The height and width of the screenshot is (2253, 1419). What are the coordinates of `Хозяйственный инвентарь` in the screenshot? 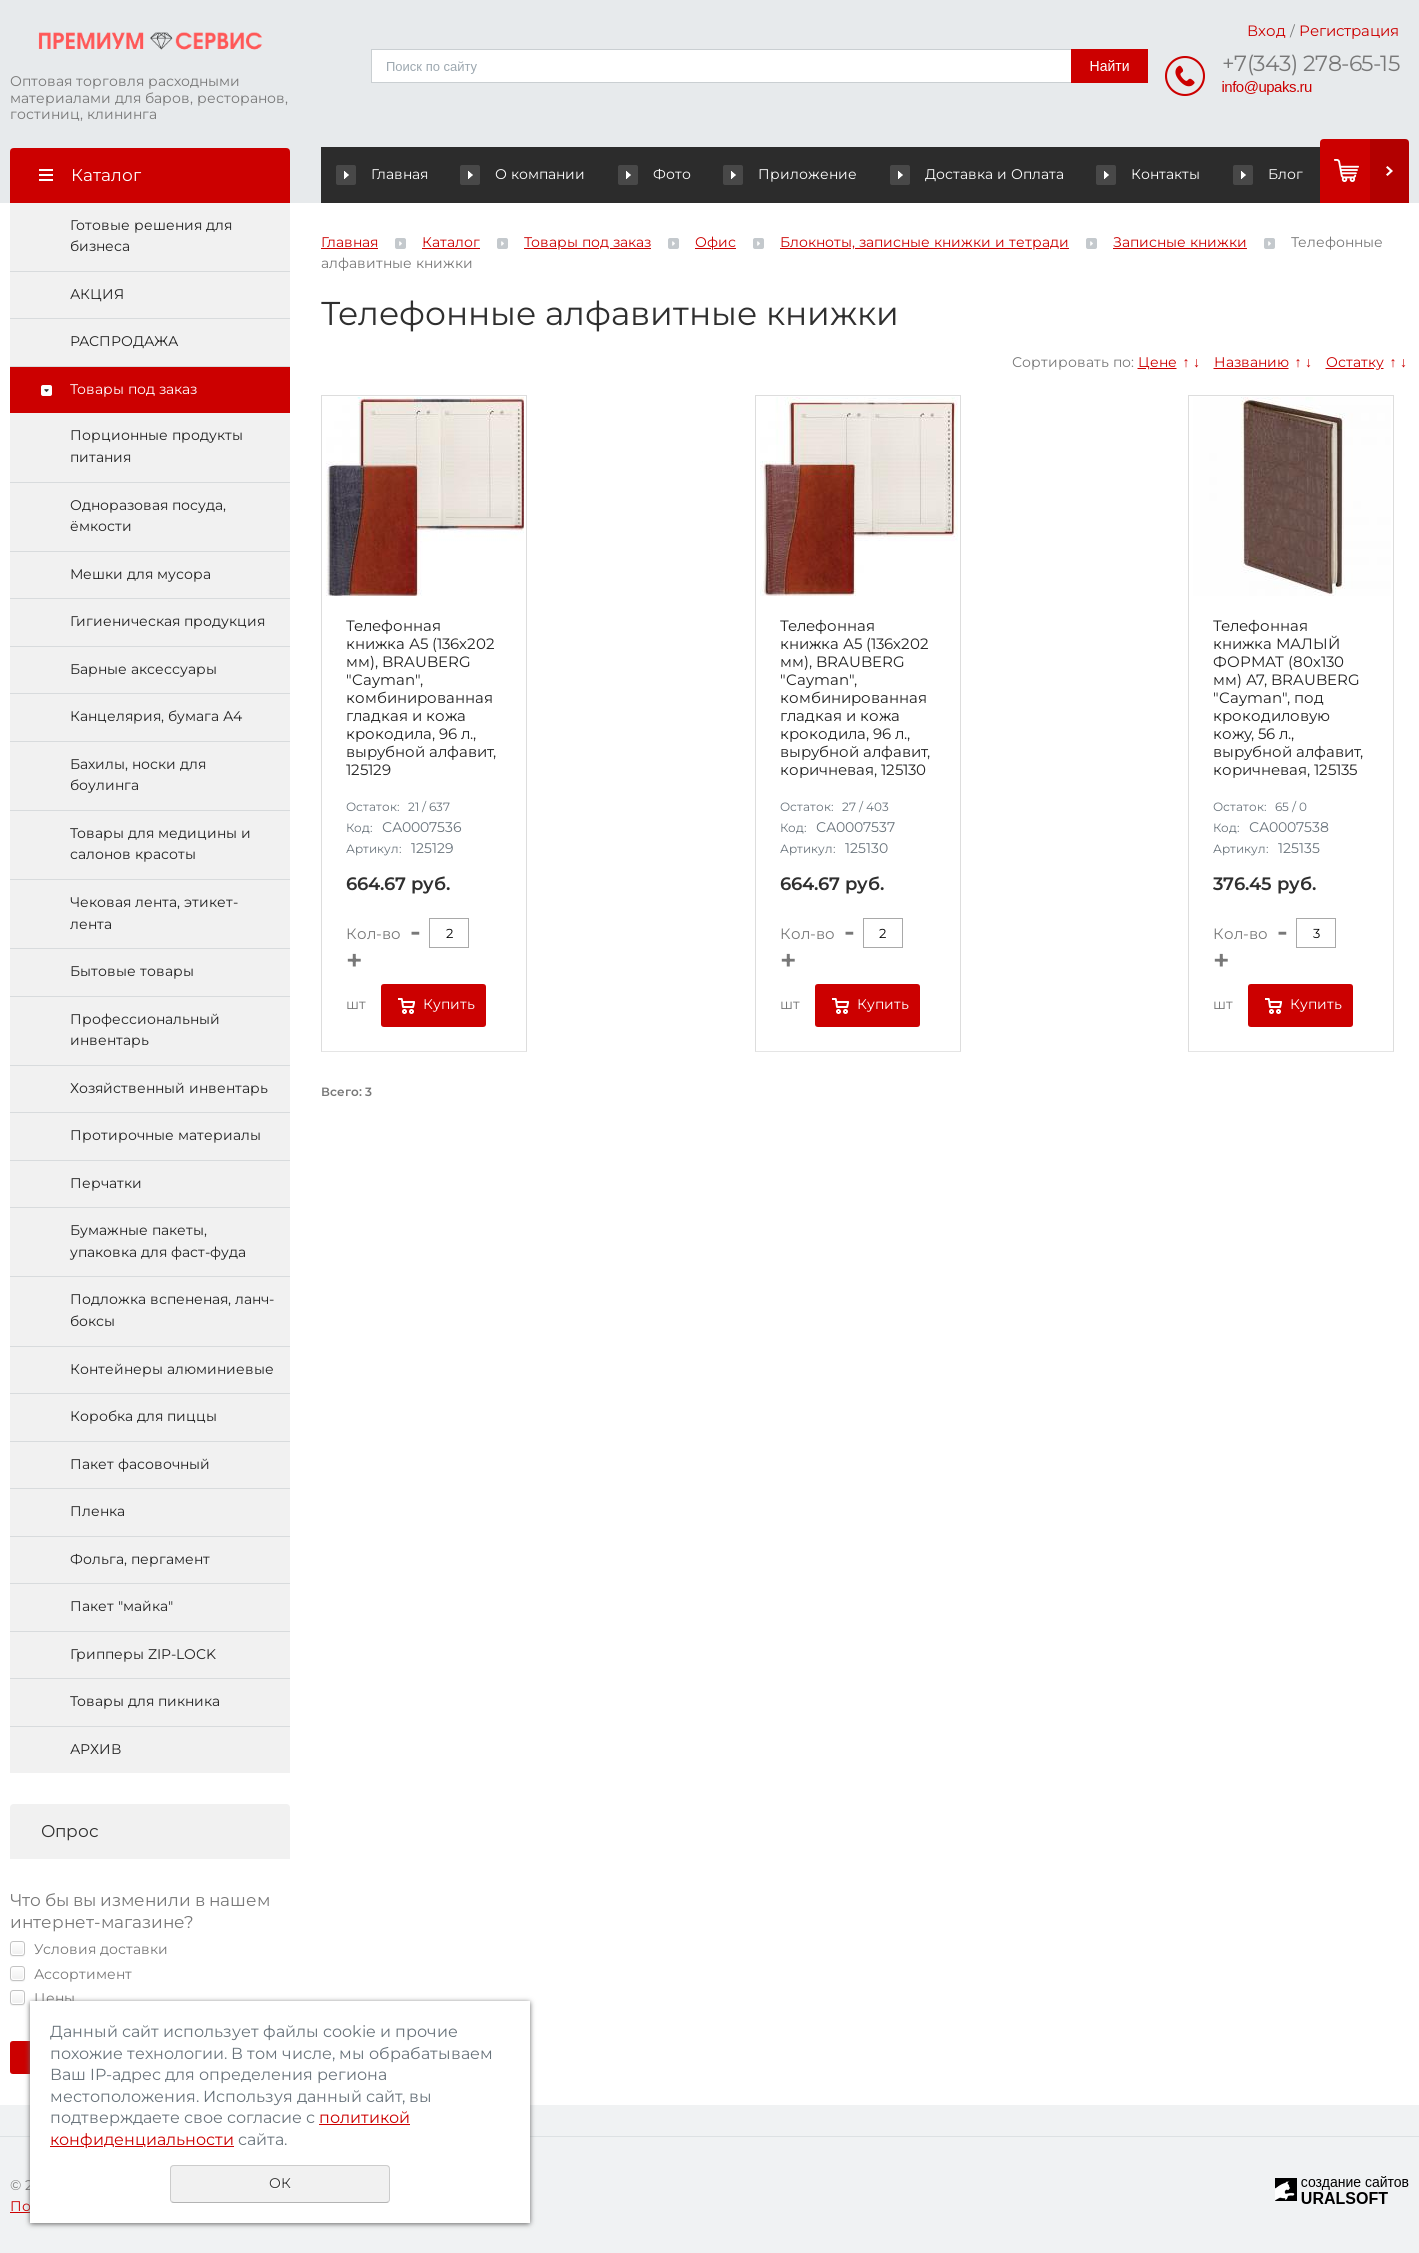 It's located at (169, 1088).